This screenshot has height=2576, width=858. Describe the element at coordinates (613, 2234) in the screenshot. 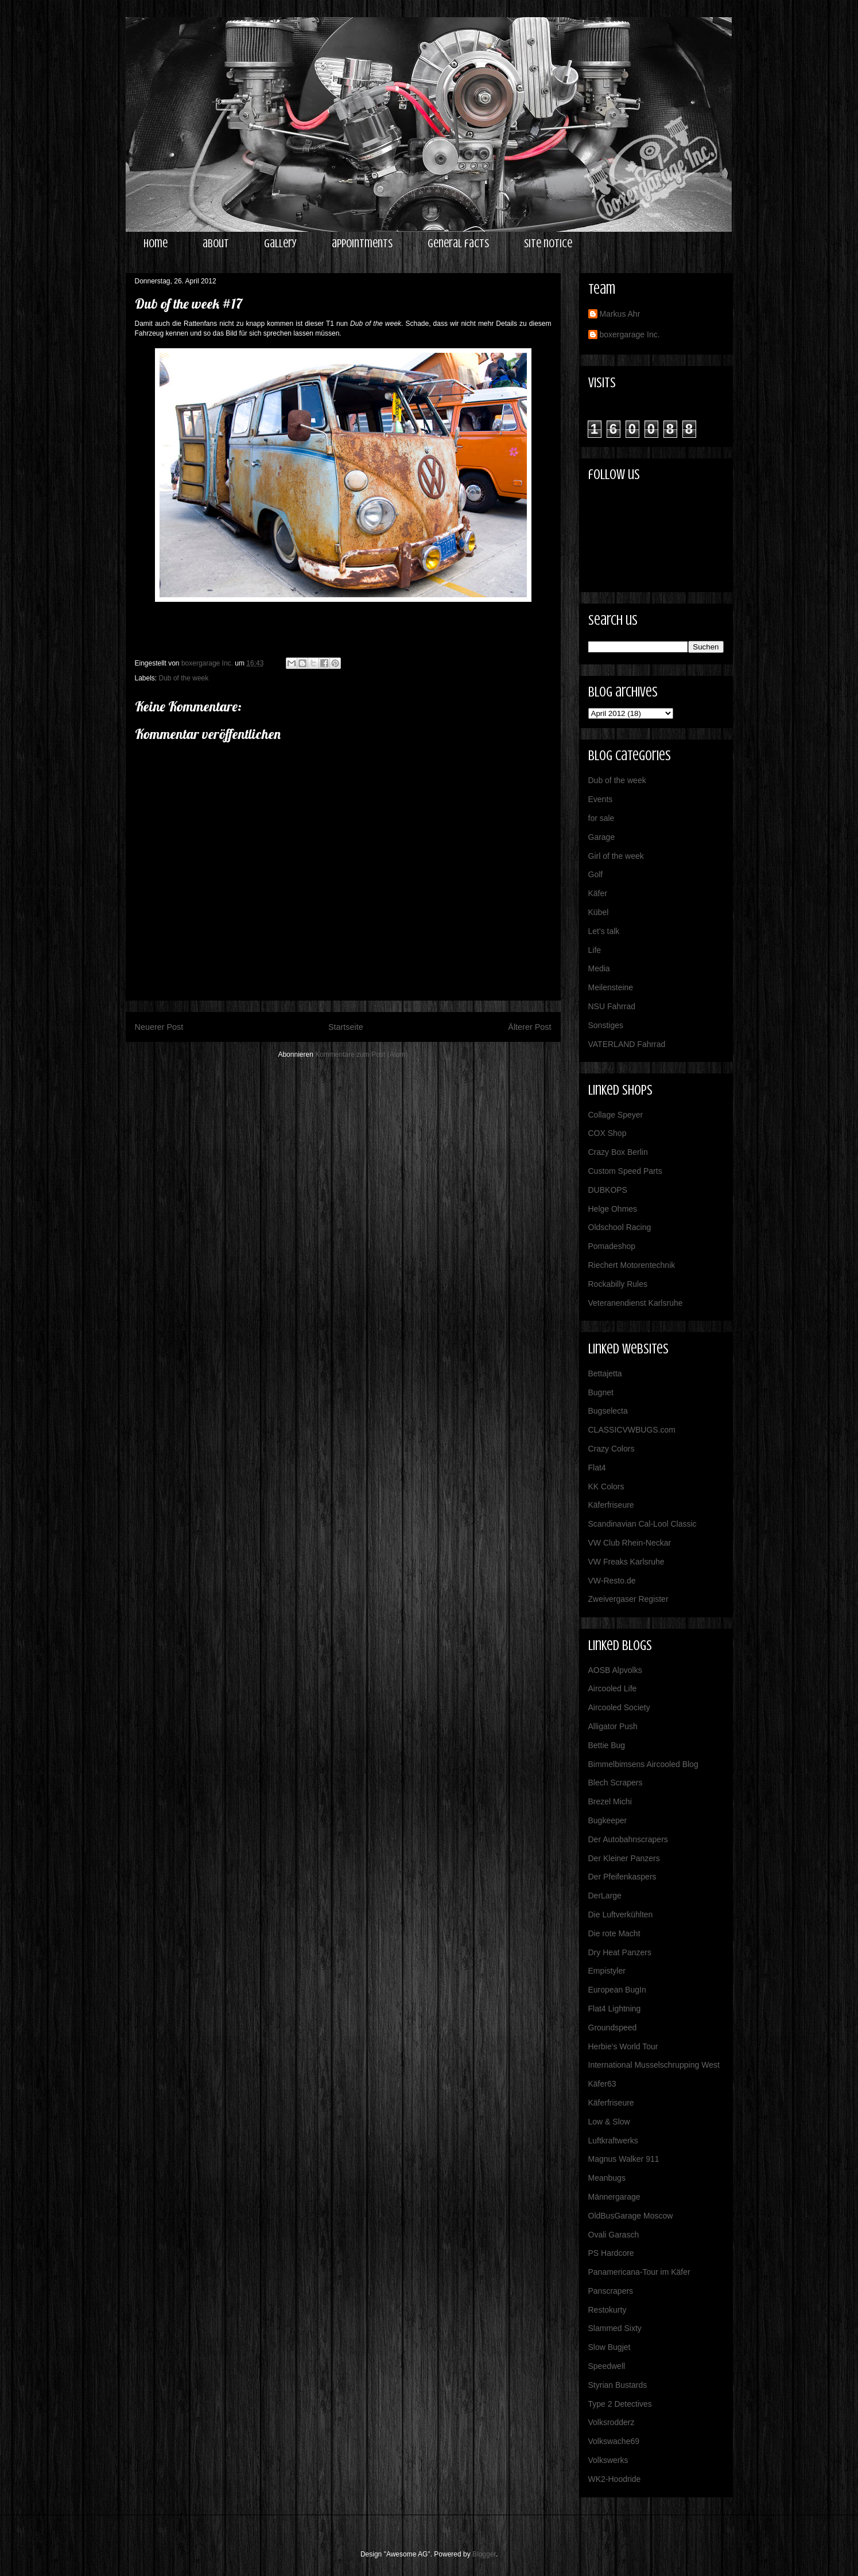

I see `Ovali Garasch` at that location.